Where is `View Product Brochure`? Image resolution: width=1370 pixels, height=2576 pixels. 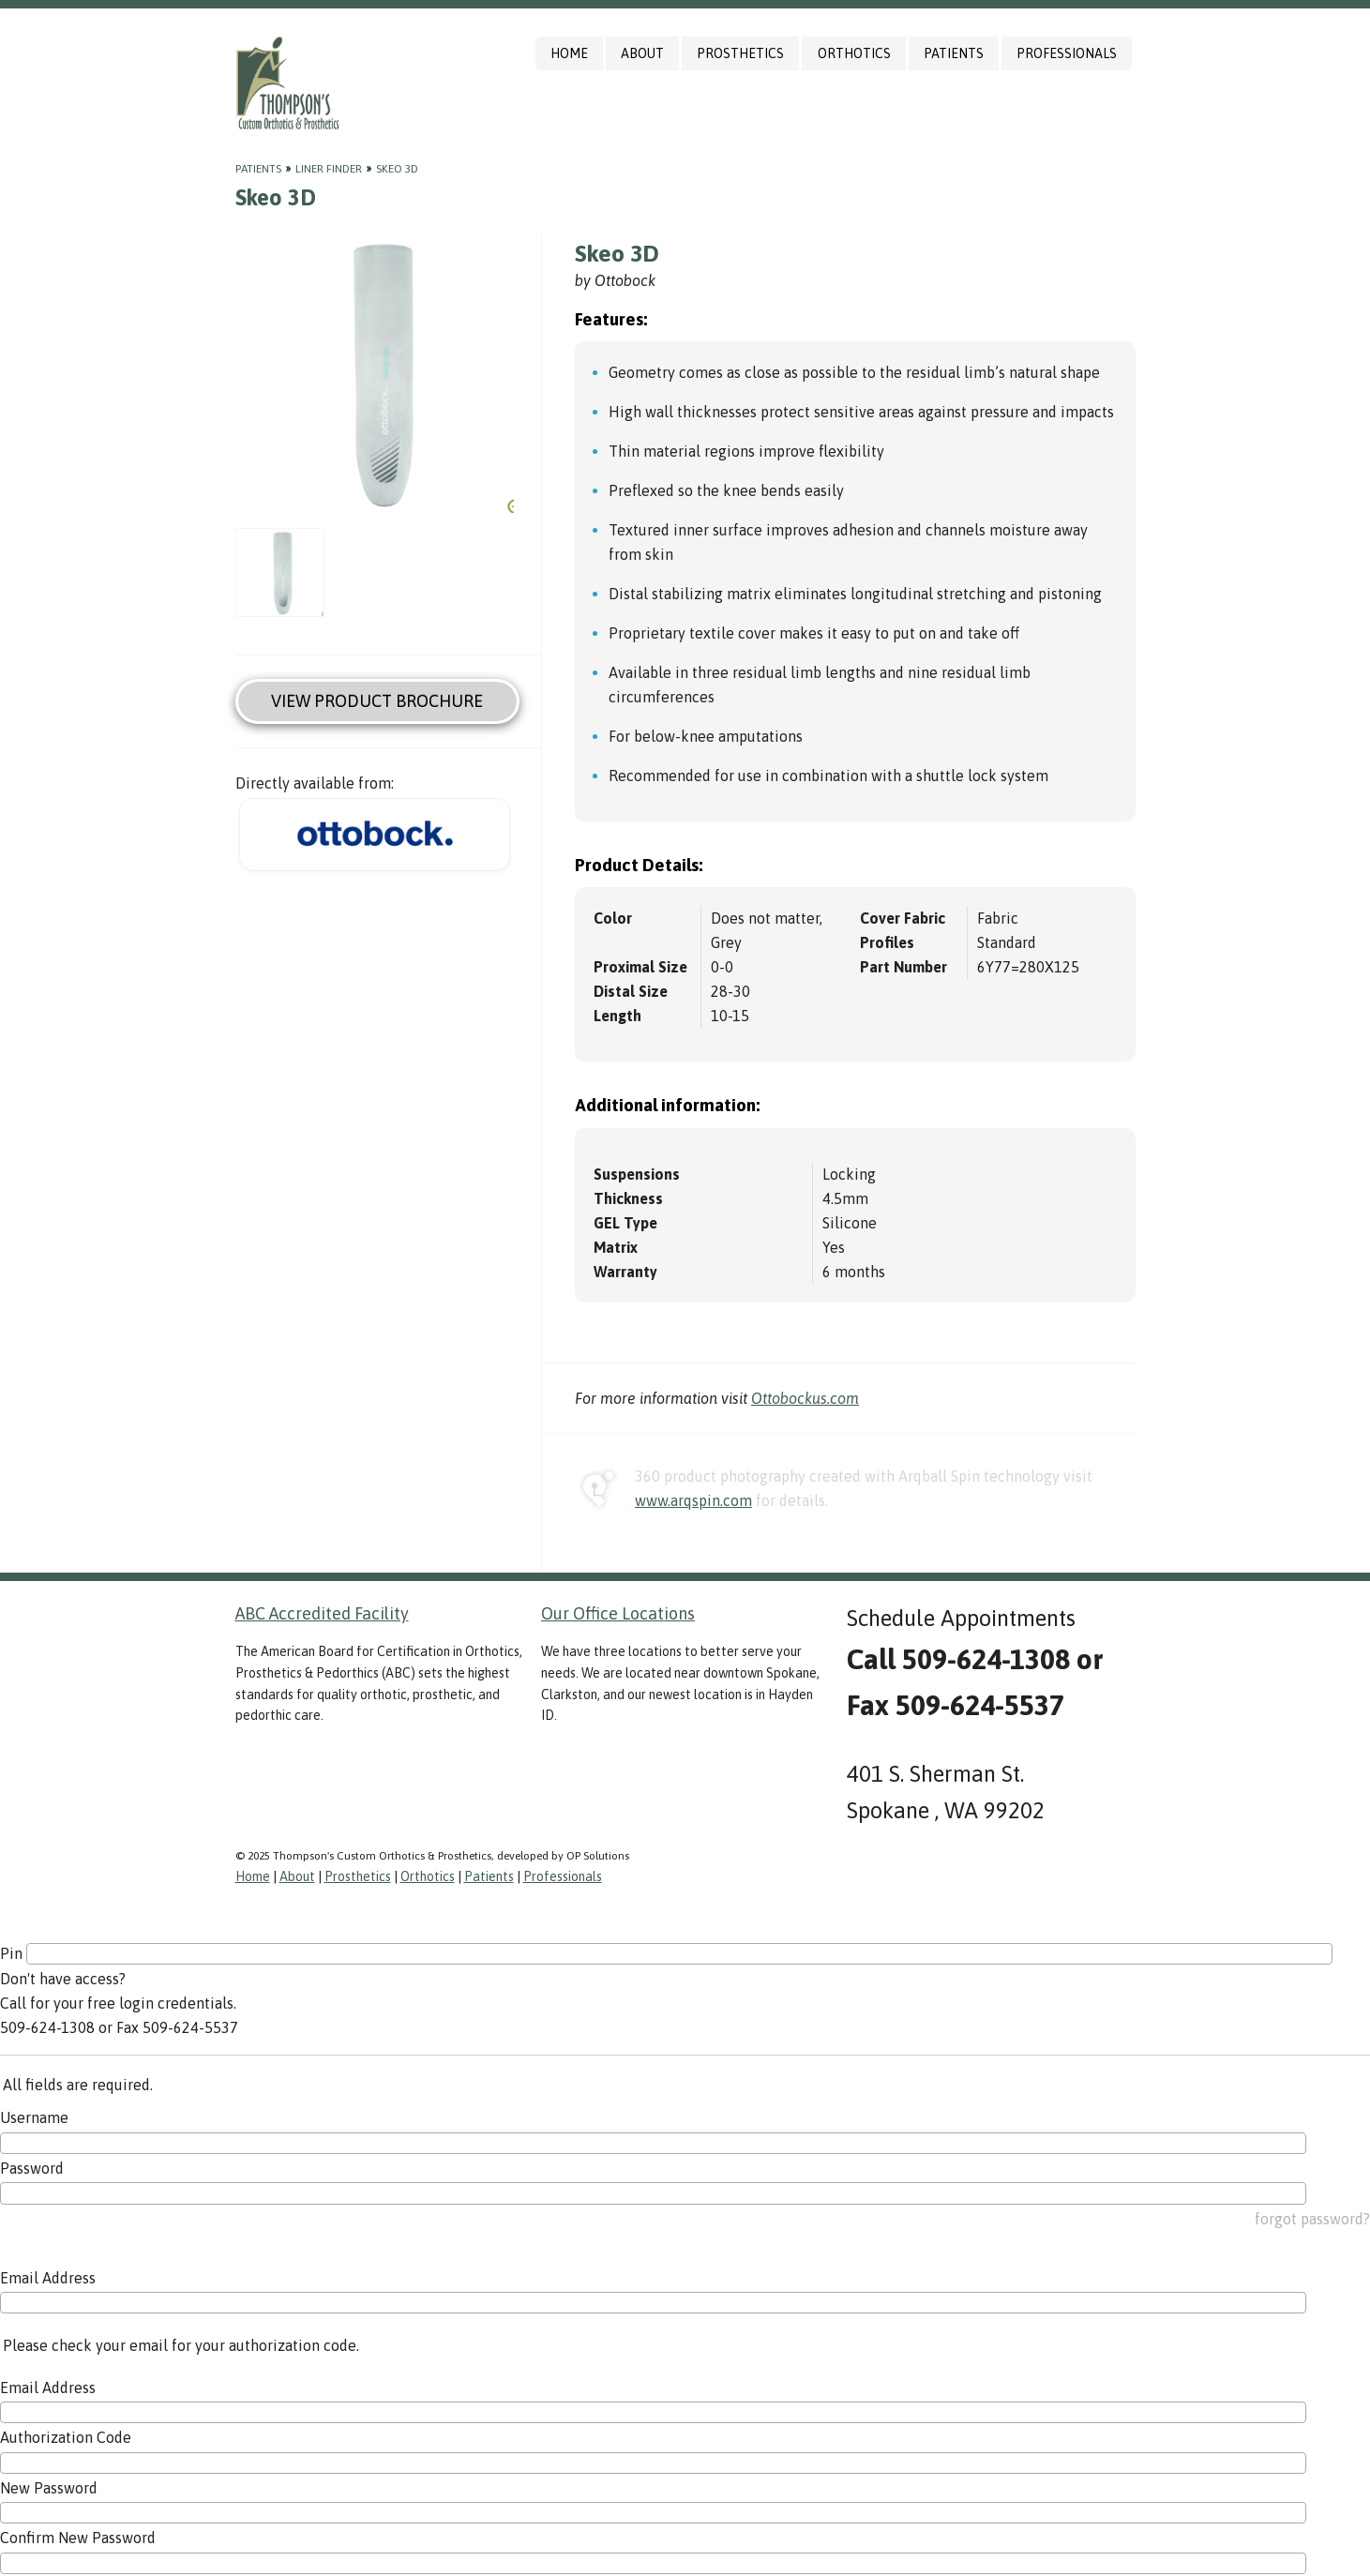
View Product Brochure is located at coordinates (377, 701).